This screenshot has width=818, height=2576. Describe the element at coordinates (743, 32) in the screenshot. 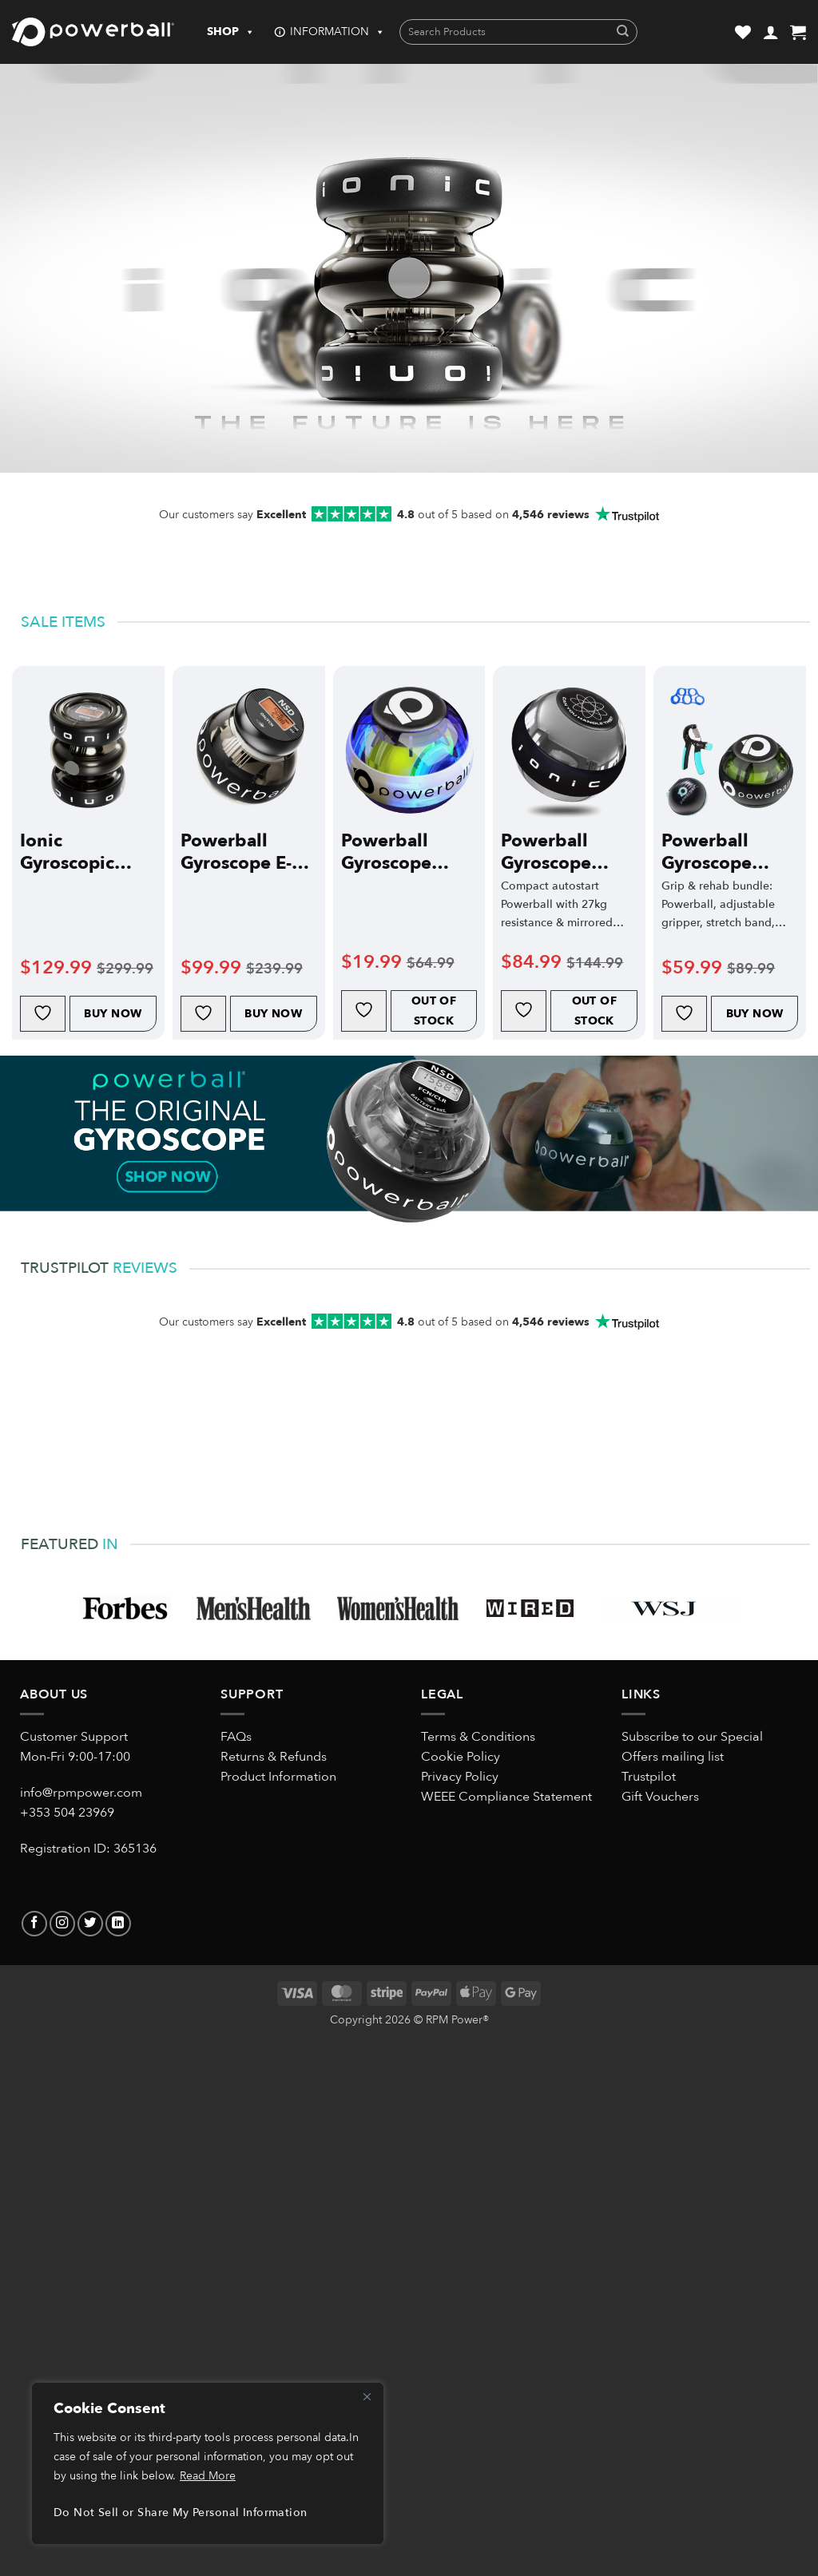

I see `[Wishlist]` at that location.